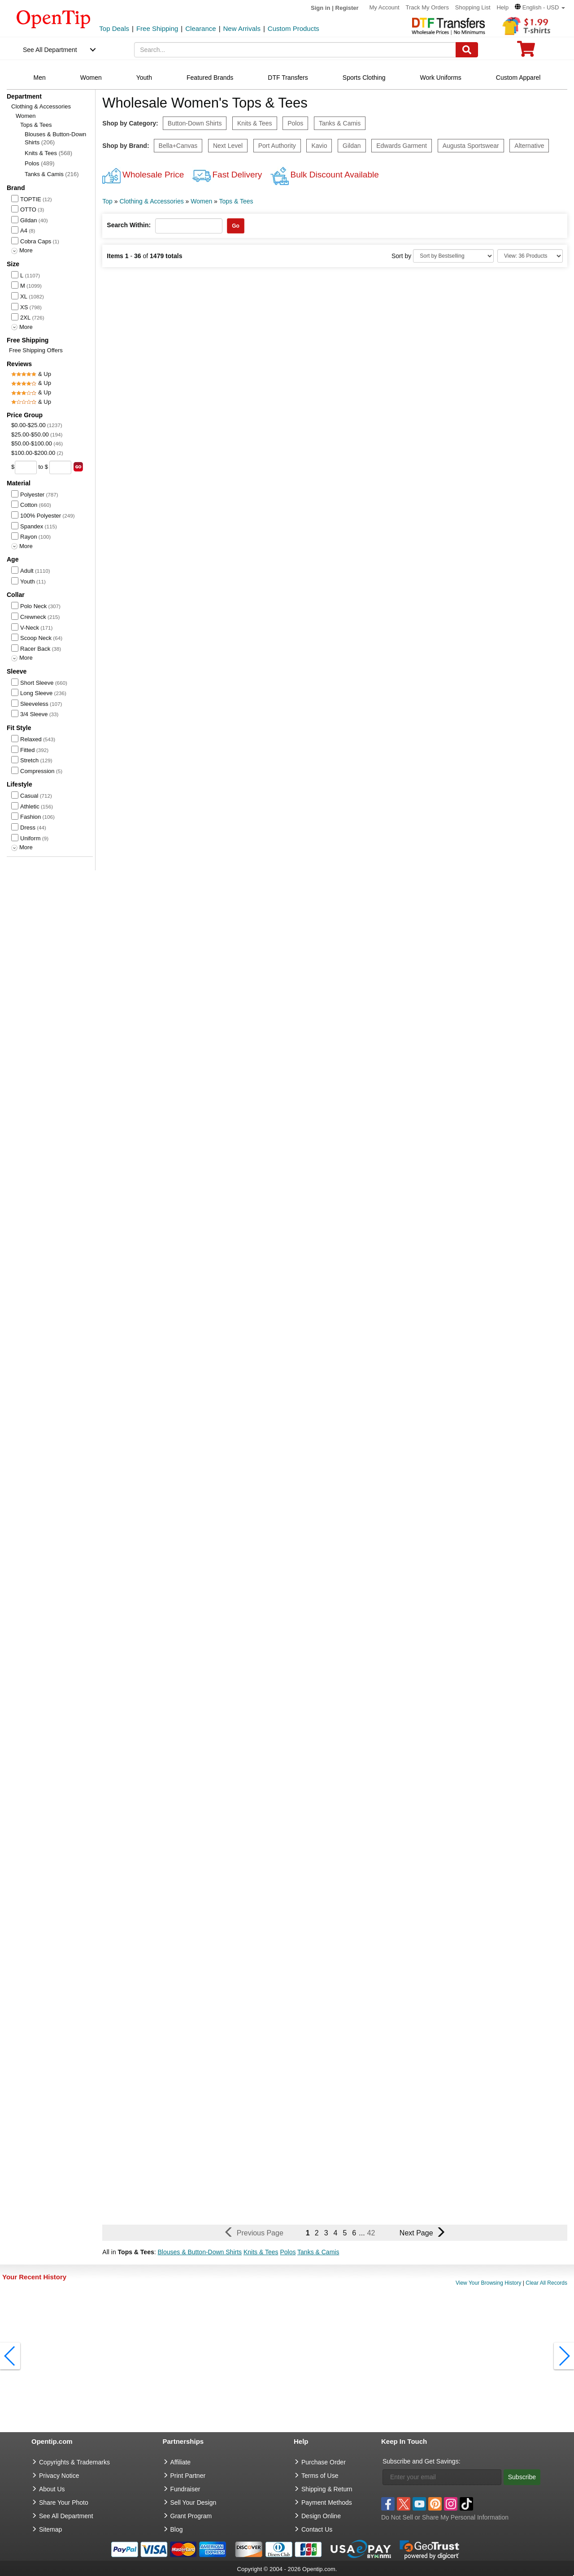  Describe the element at coordinates (63, 2502) in the screenshot. I see `Share Your Photo [share your photo]` at that location.